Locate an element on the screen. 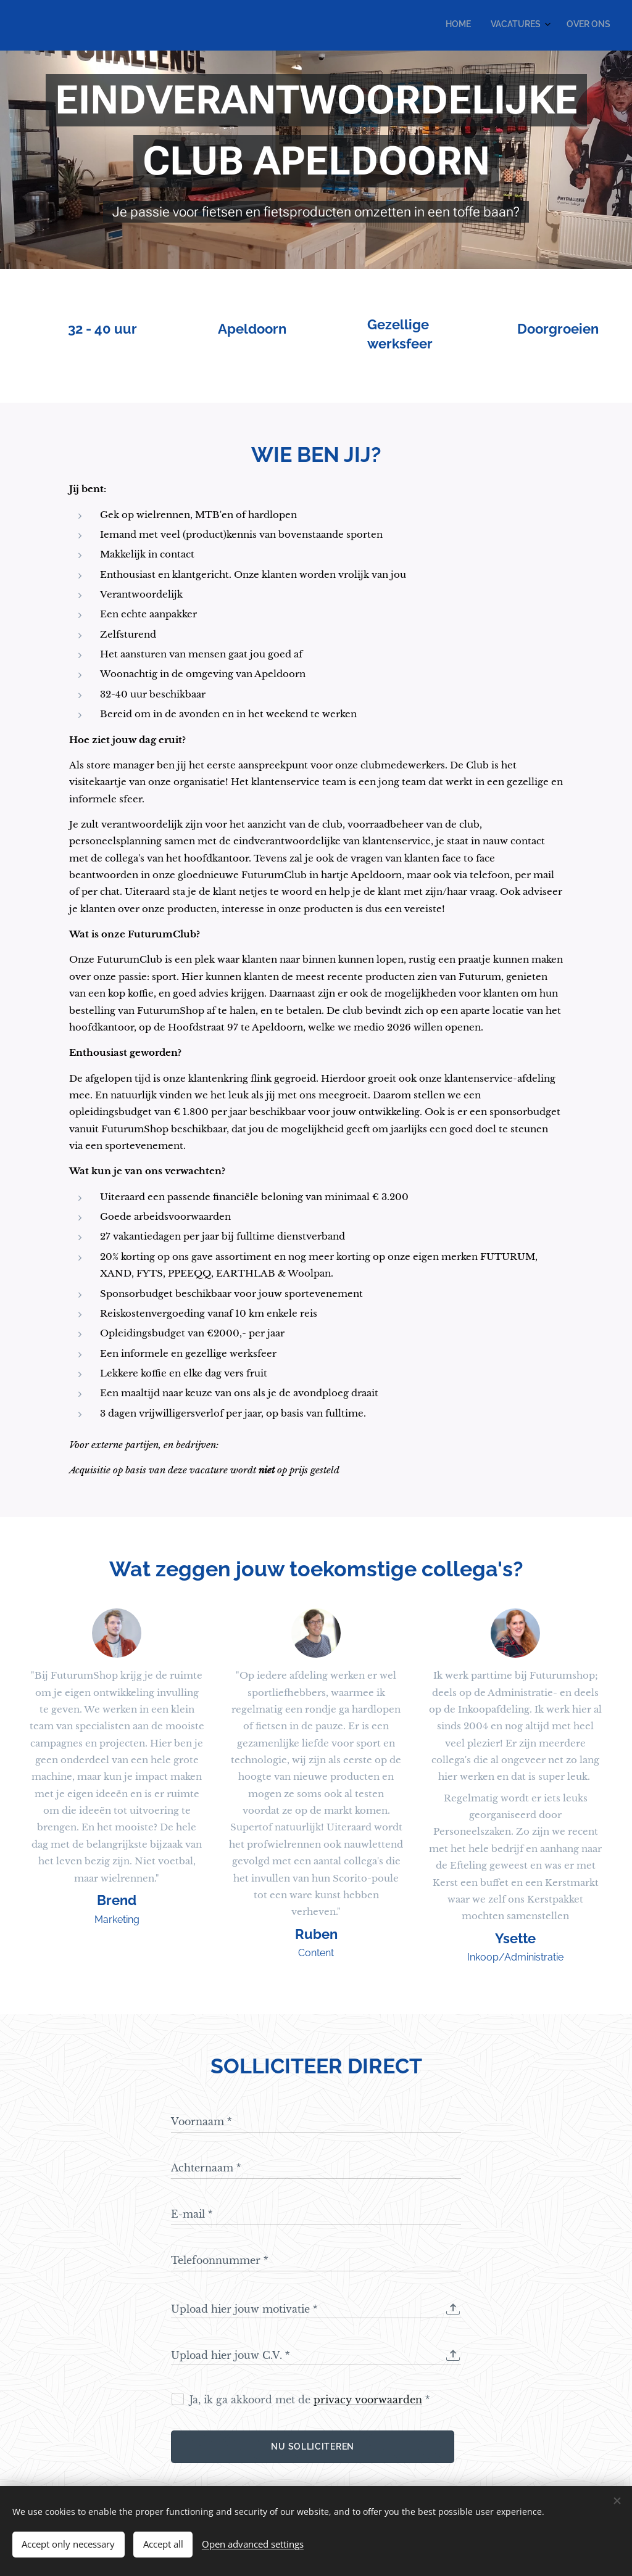  [menuitem] is located at coordinates (568, 25).